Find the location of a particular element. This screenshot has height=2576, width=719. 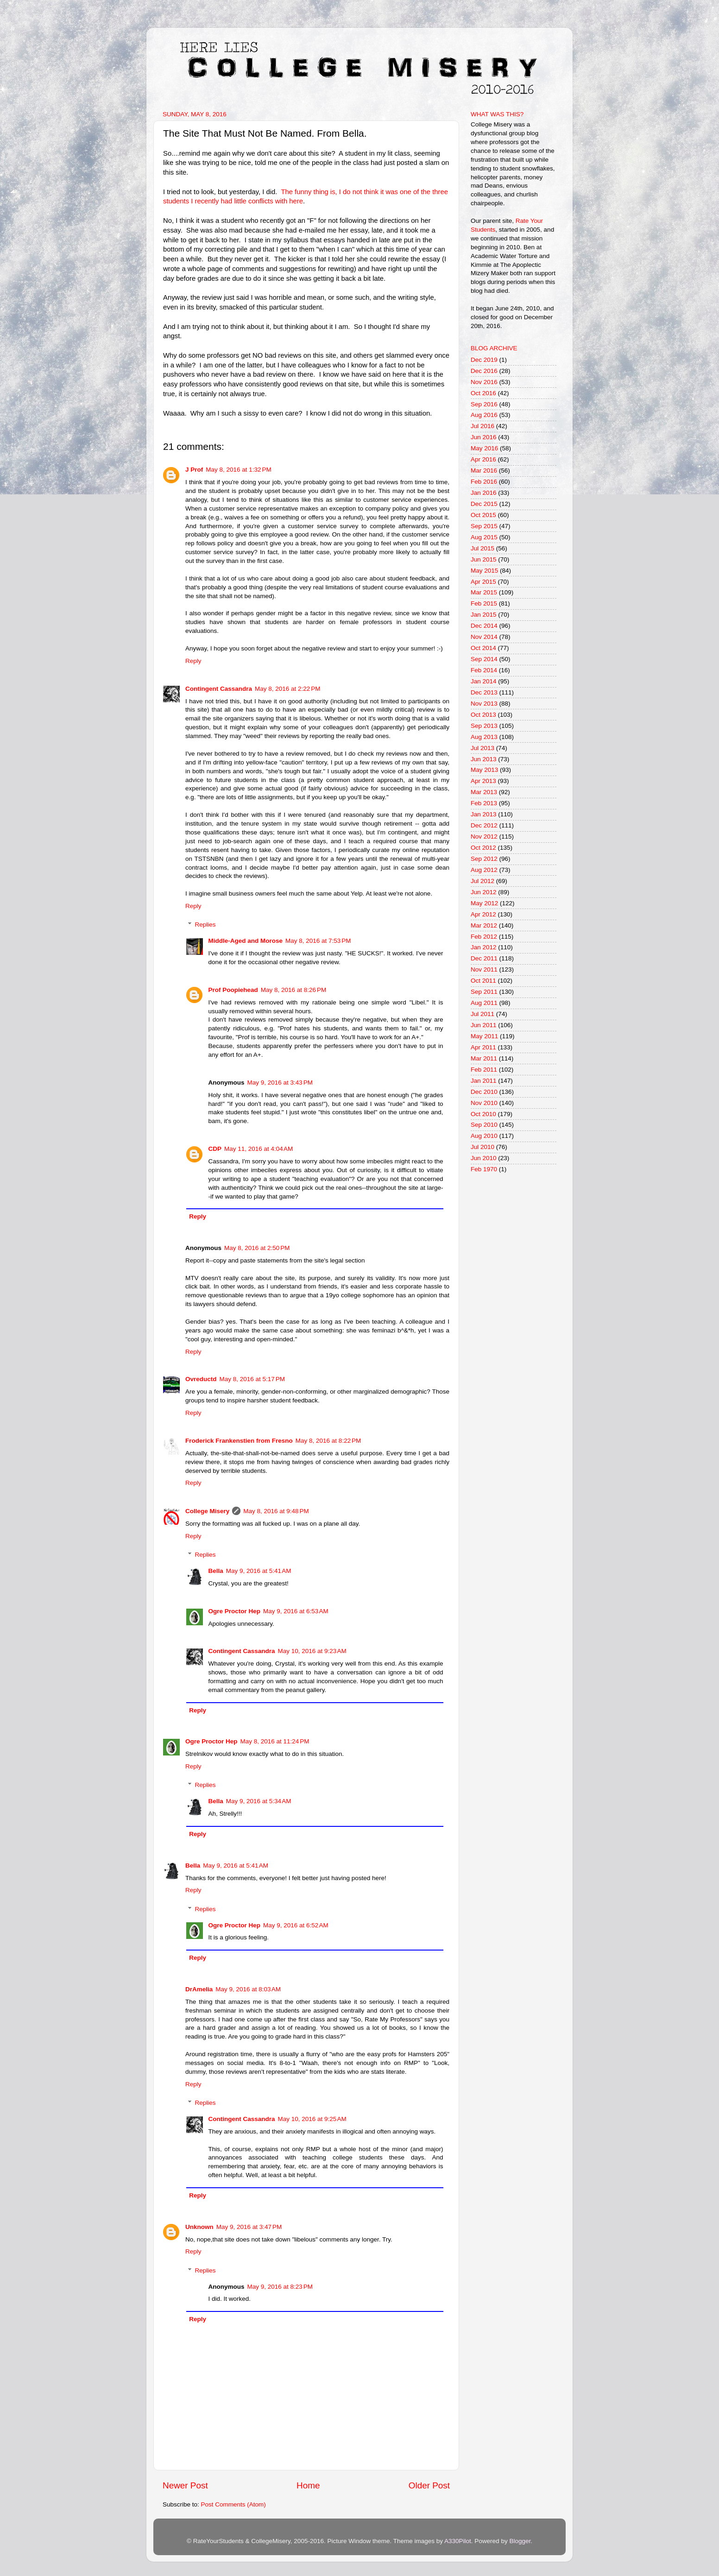

Sep 2014 is located at coordinates (484, 659).